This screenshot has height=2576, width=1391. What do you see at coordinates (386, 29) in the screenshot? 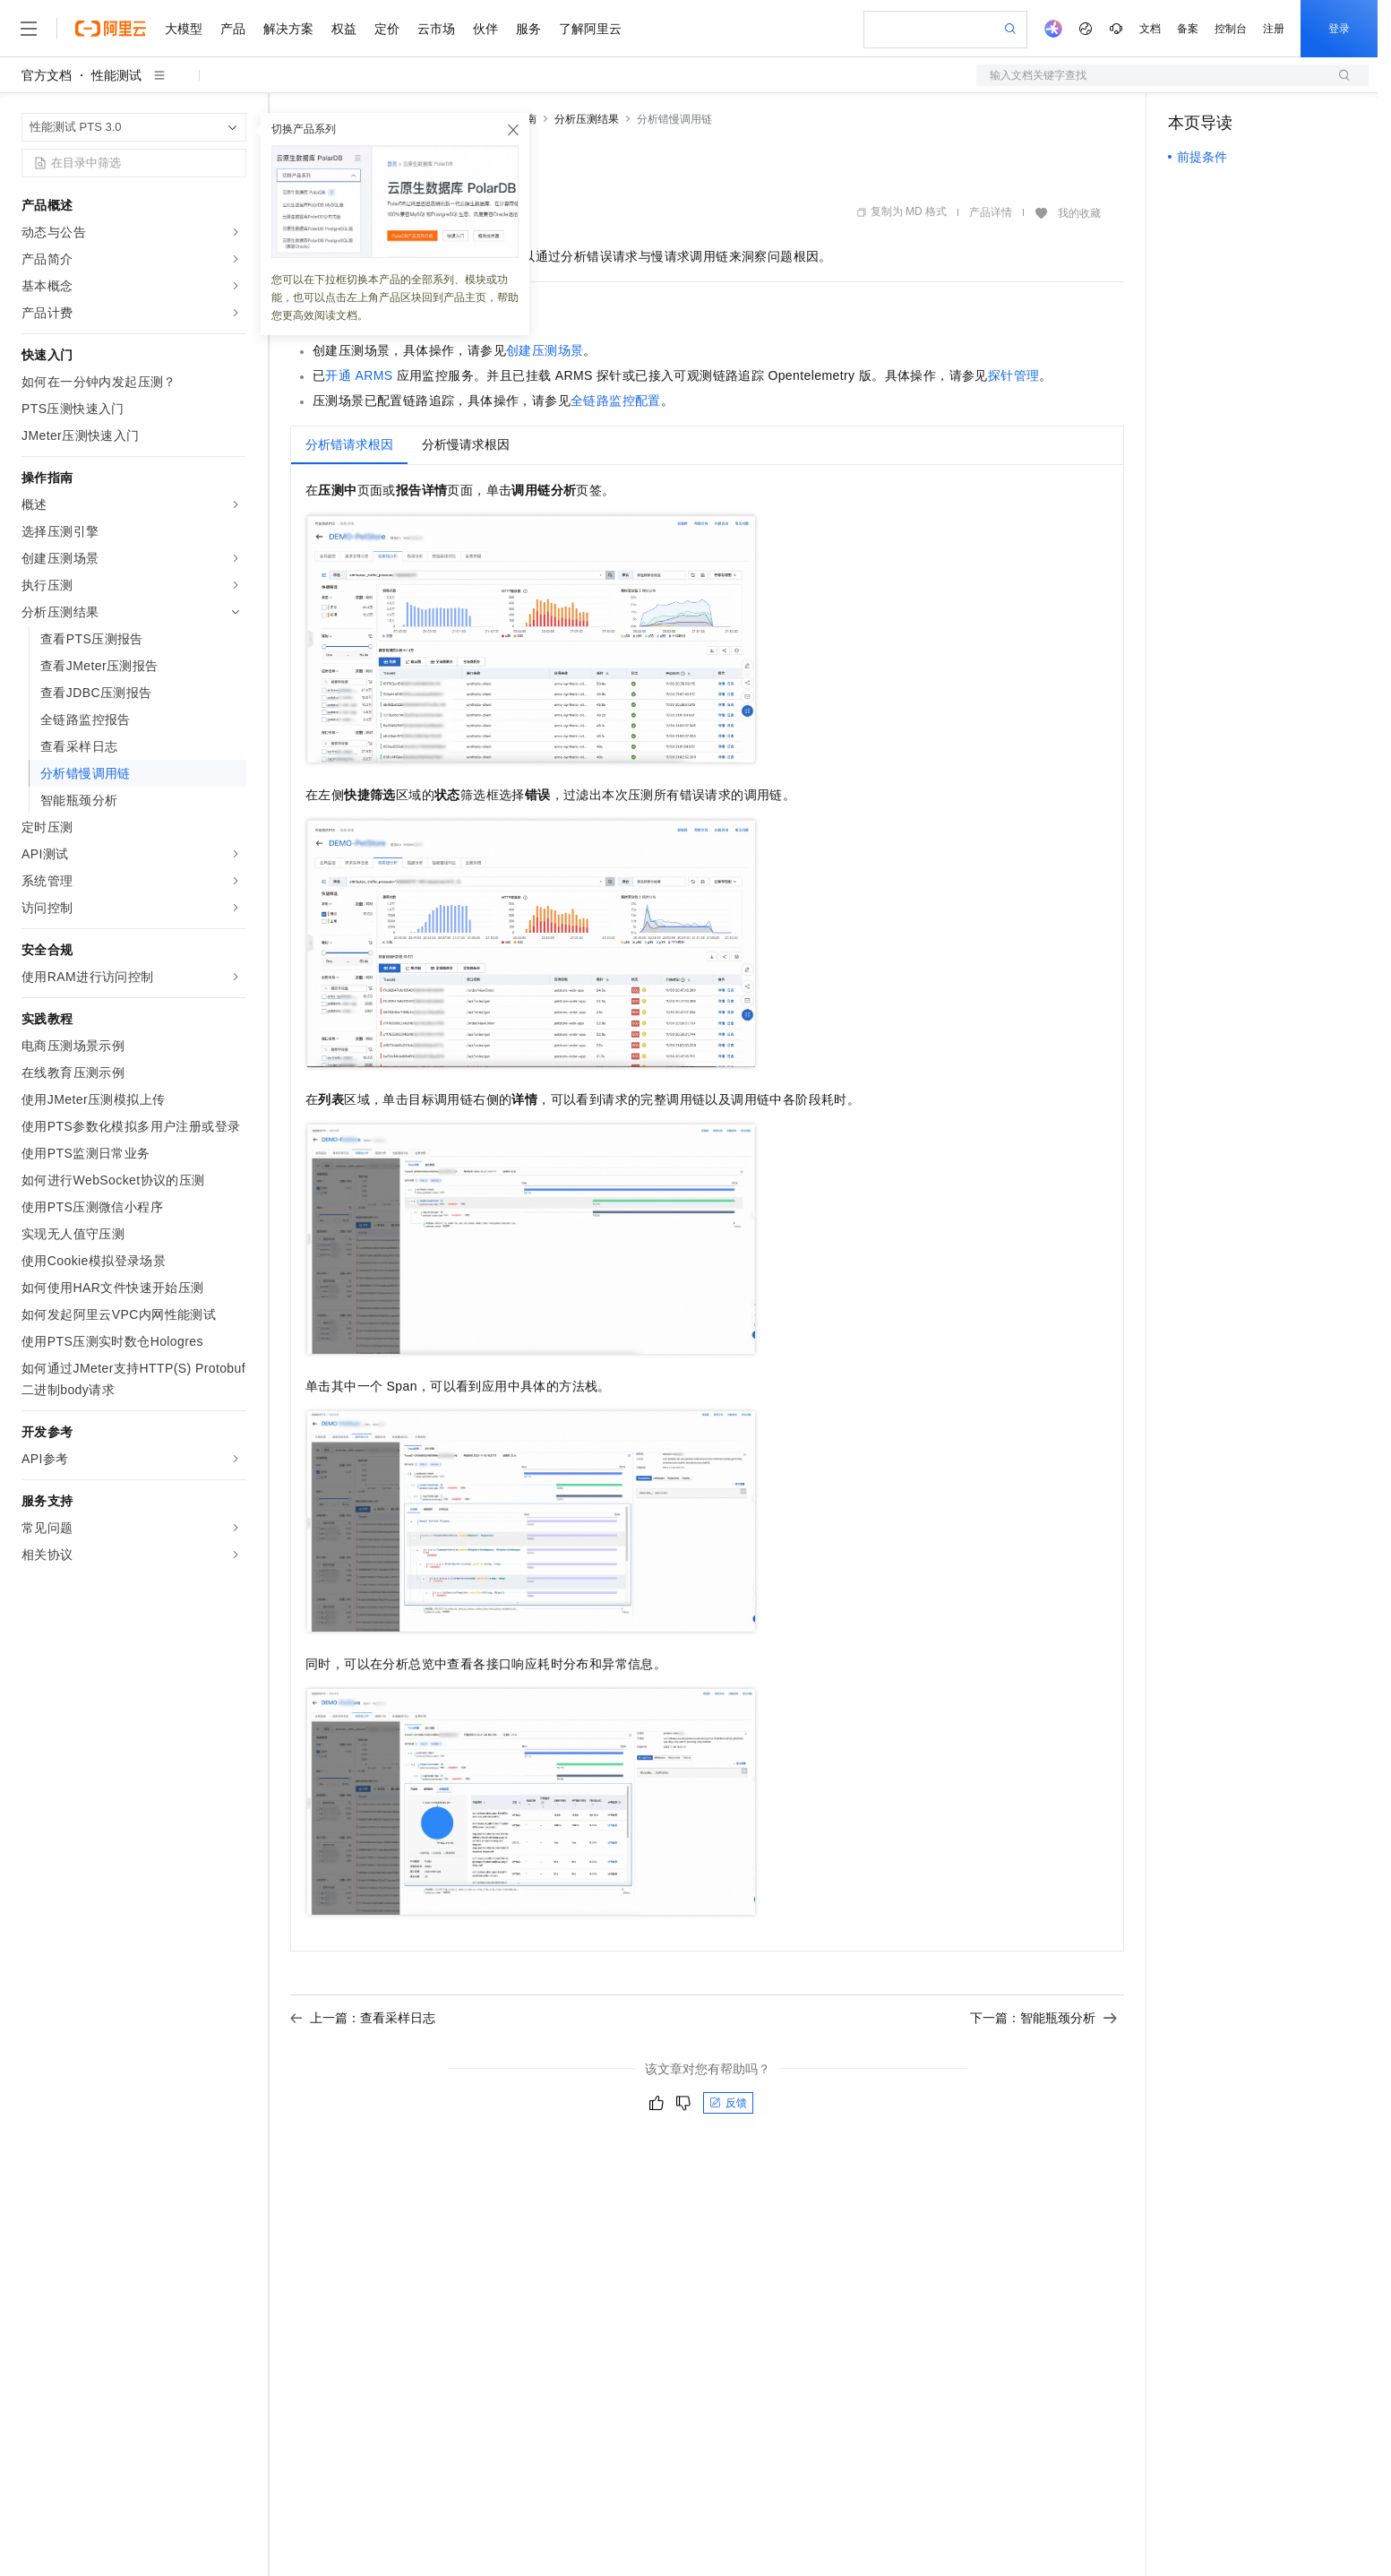
I see `定价` at bounding box center [386, 29].